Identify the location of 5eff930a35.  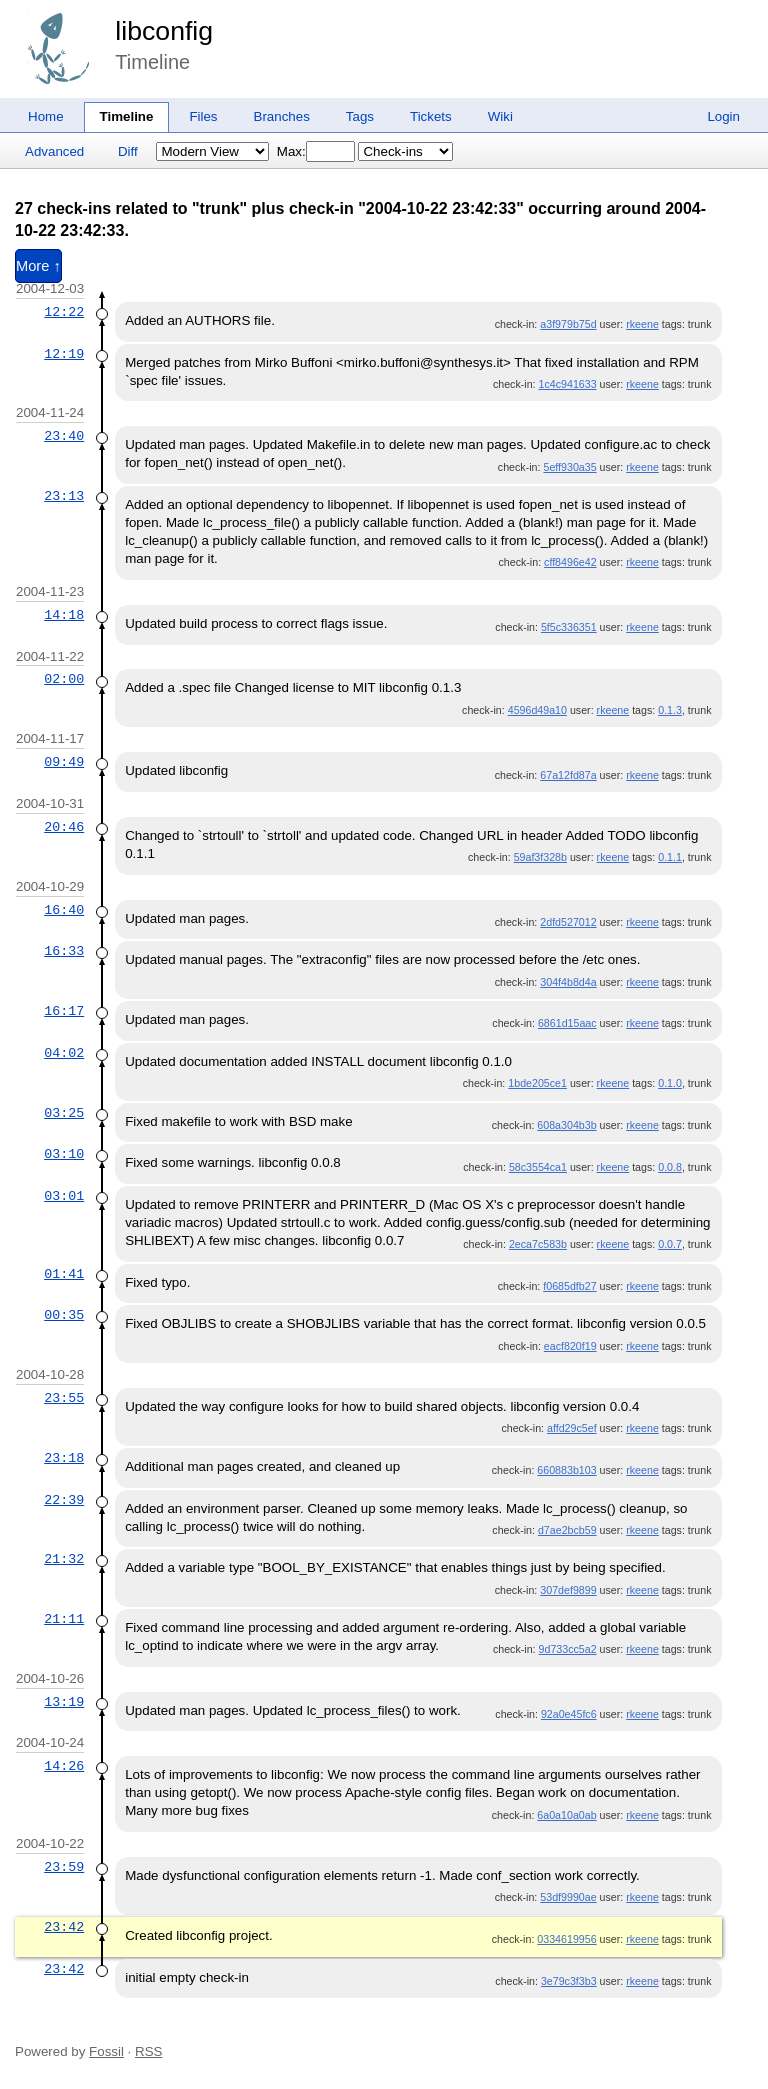
(569, 467).